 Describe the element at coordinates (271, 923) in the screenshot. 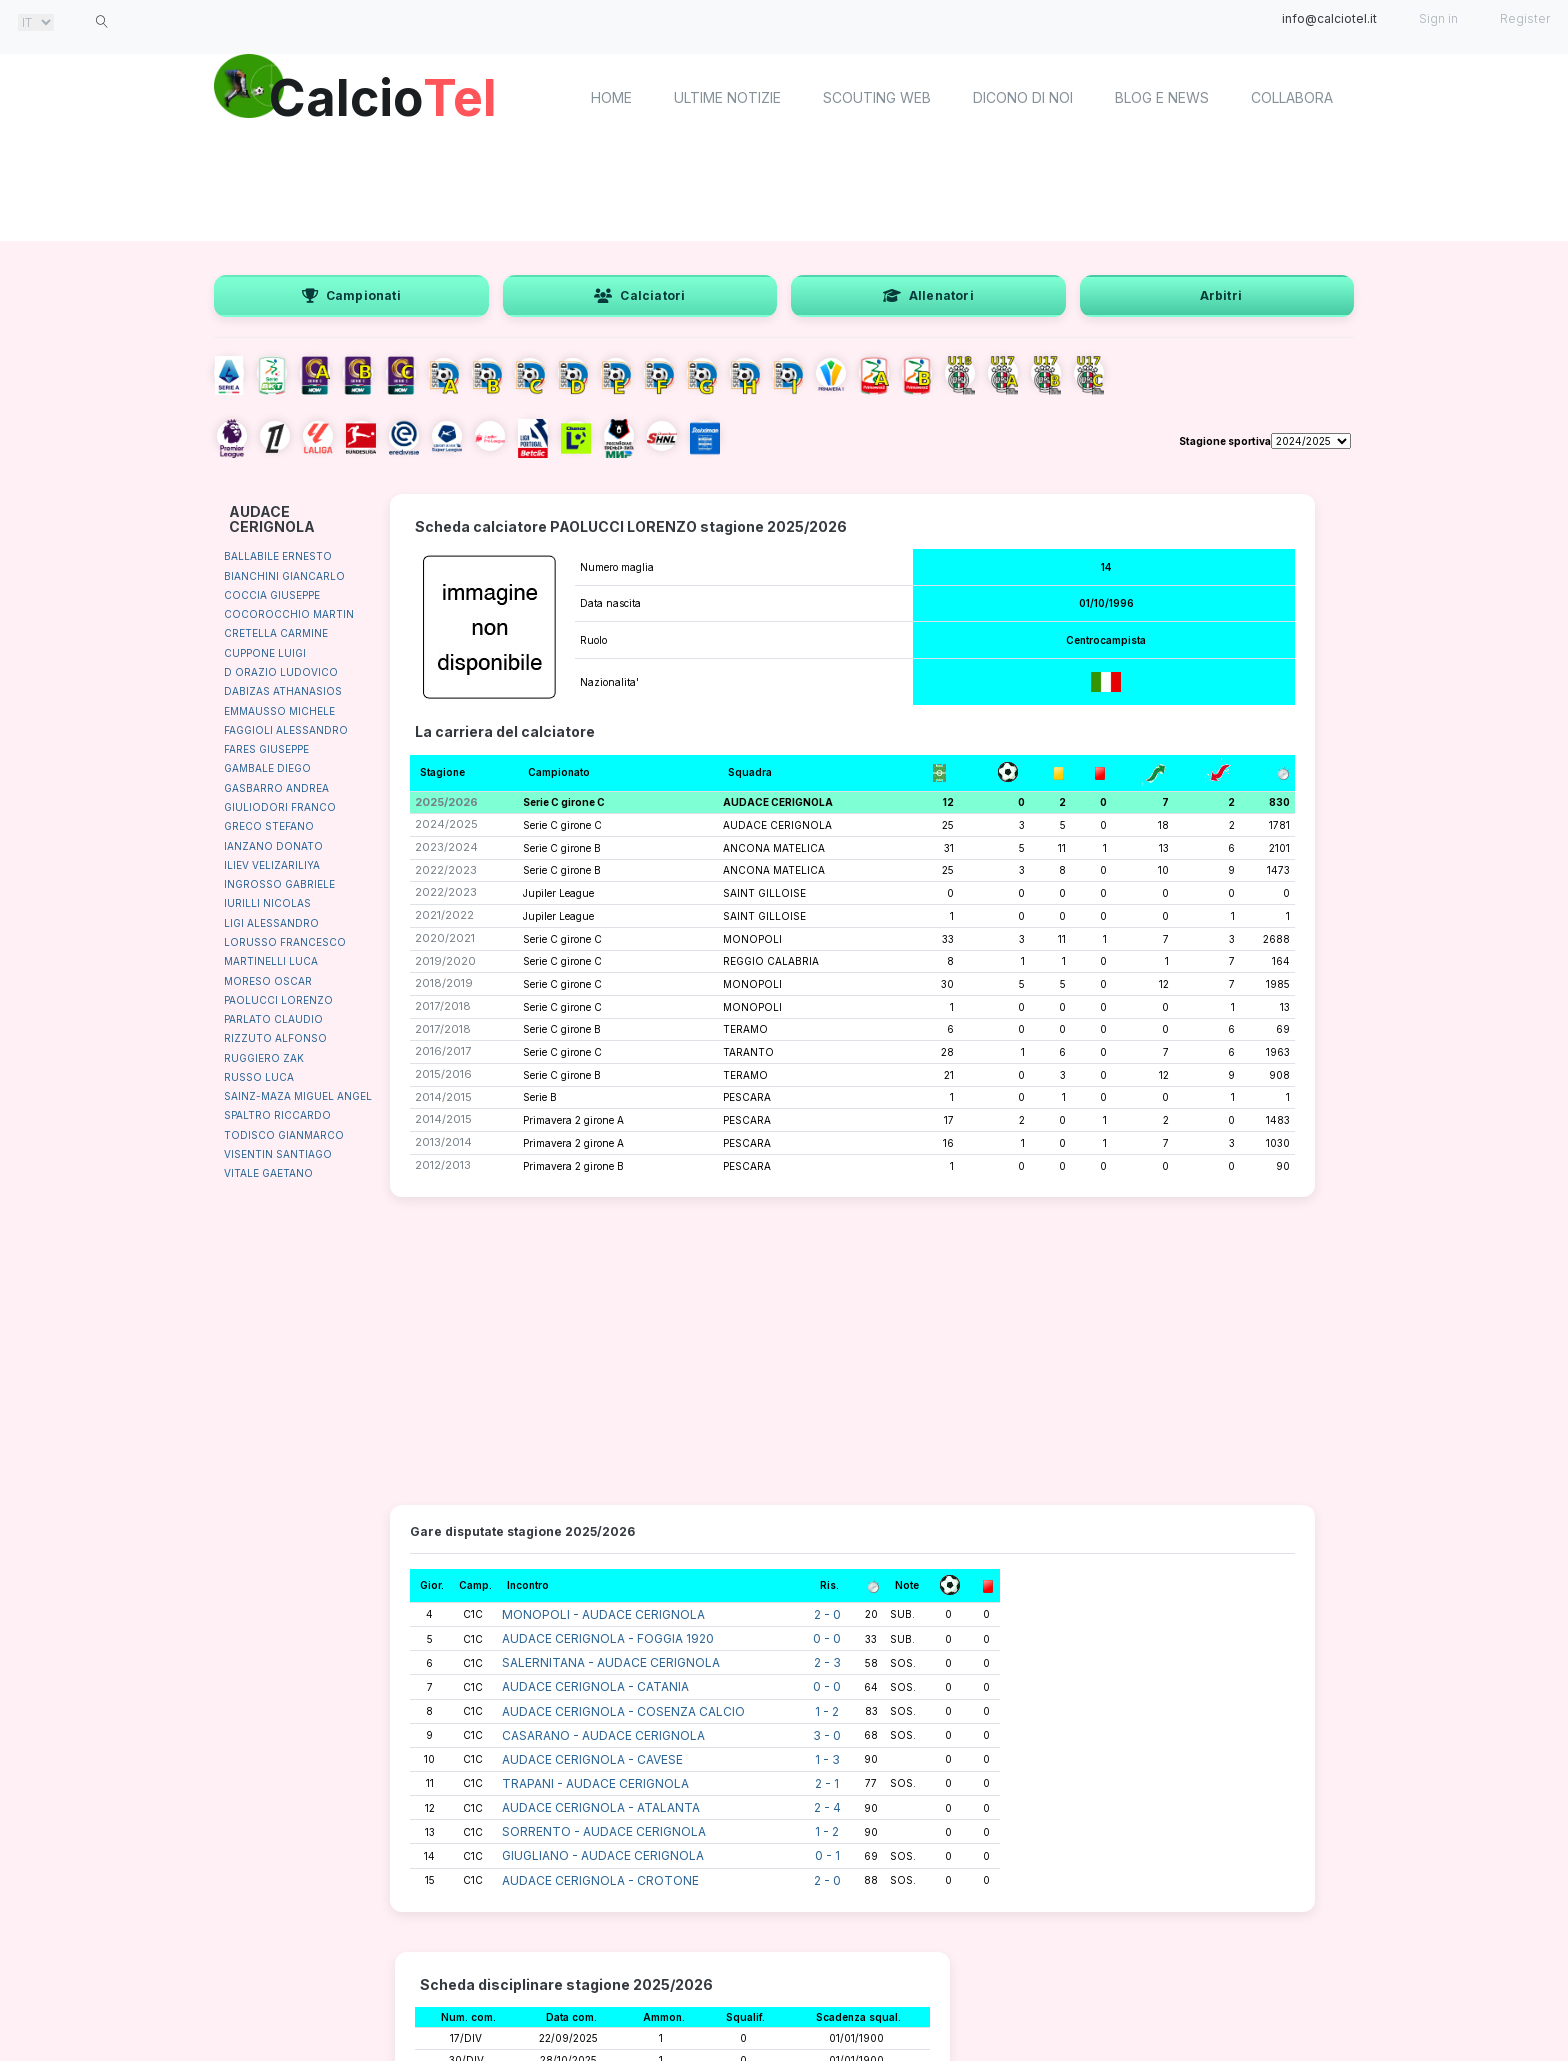

I see `LIGI ALESSANDRO` at that location.